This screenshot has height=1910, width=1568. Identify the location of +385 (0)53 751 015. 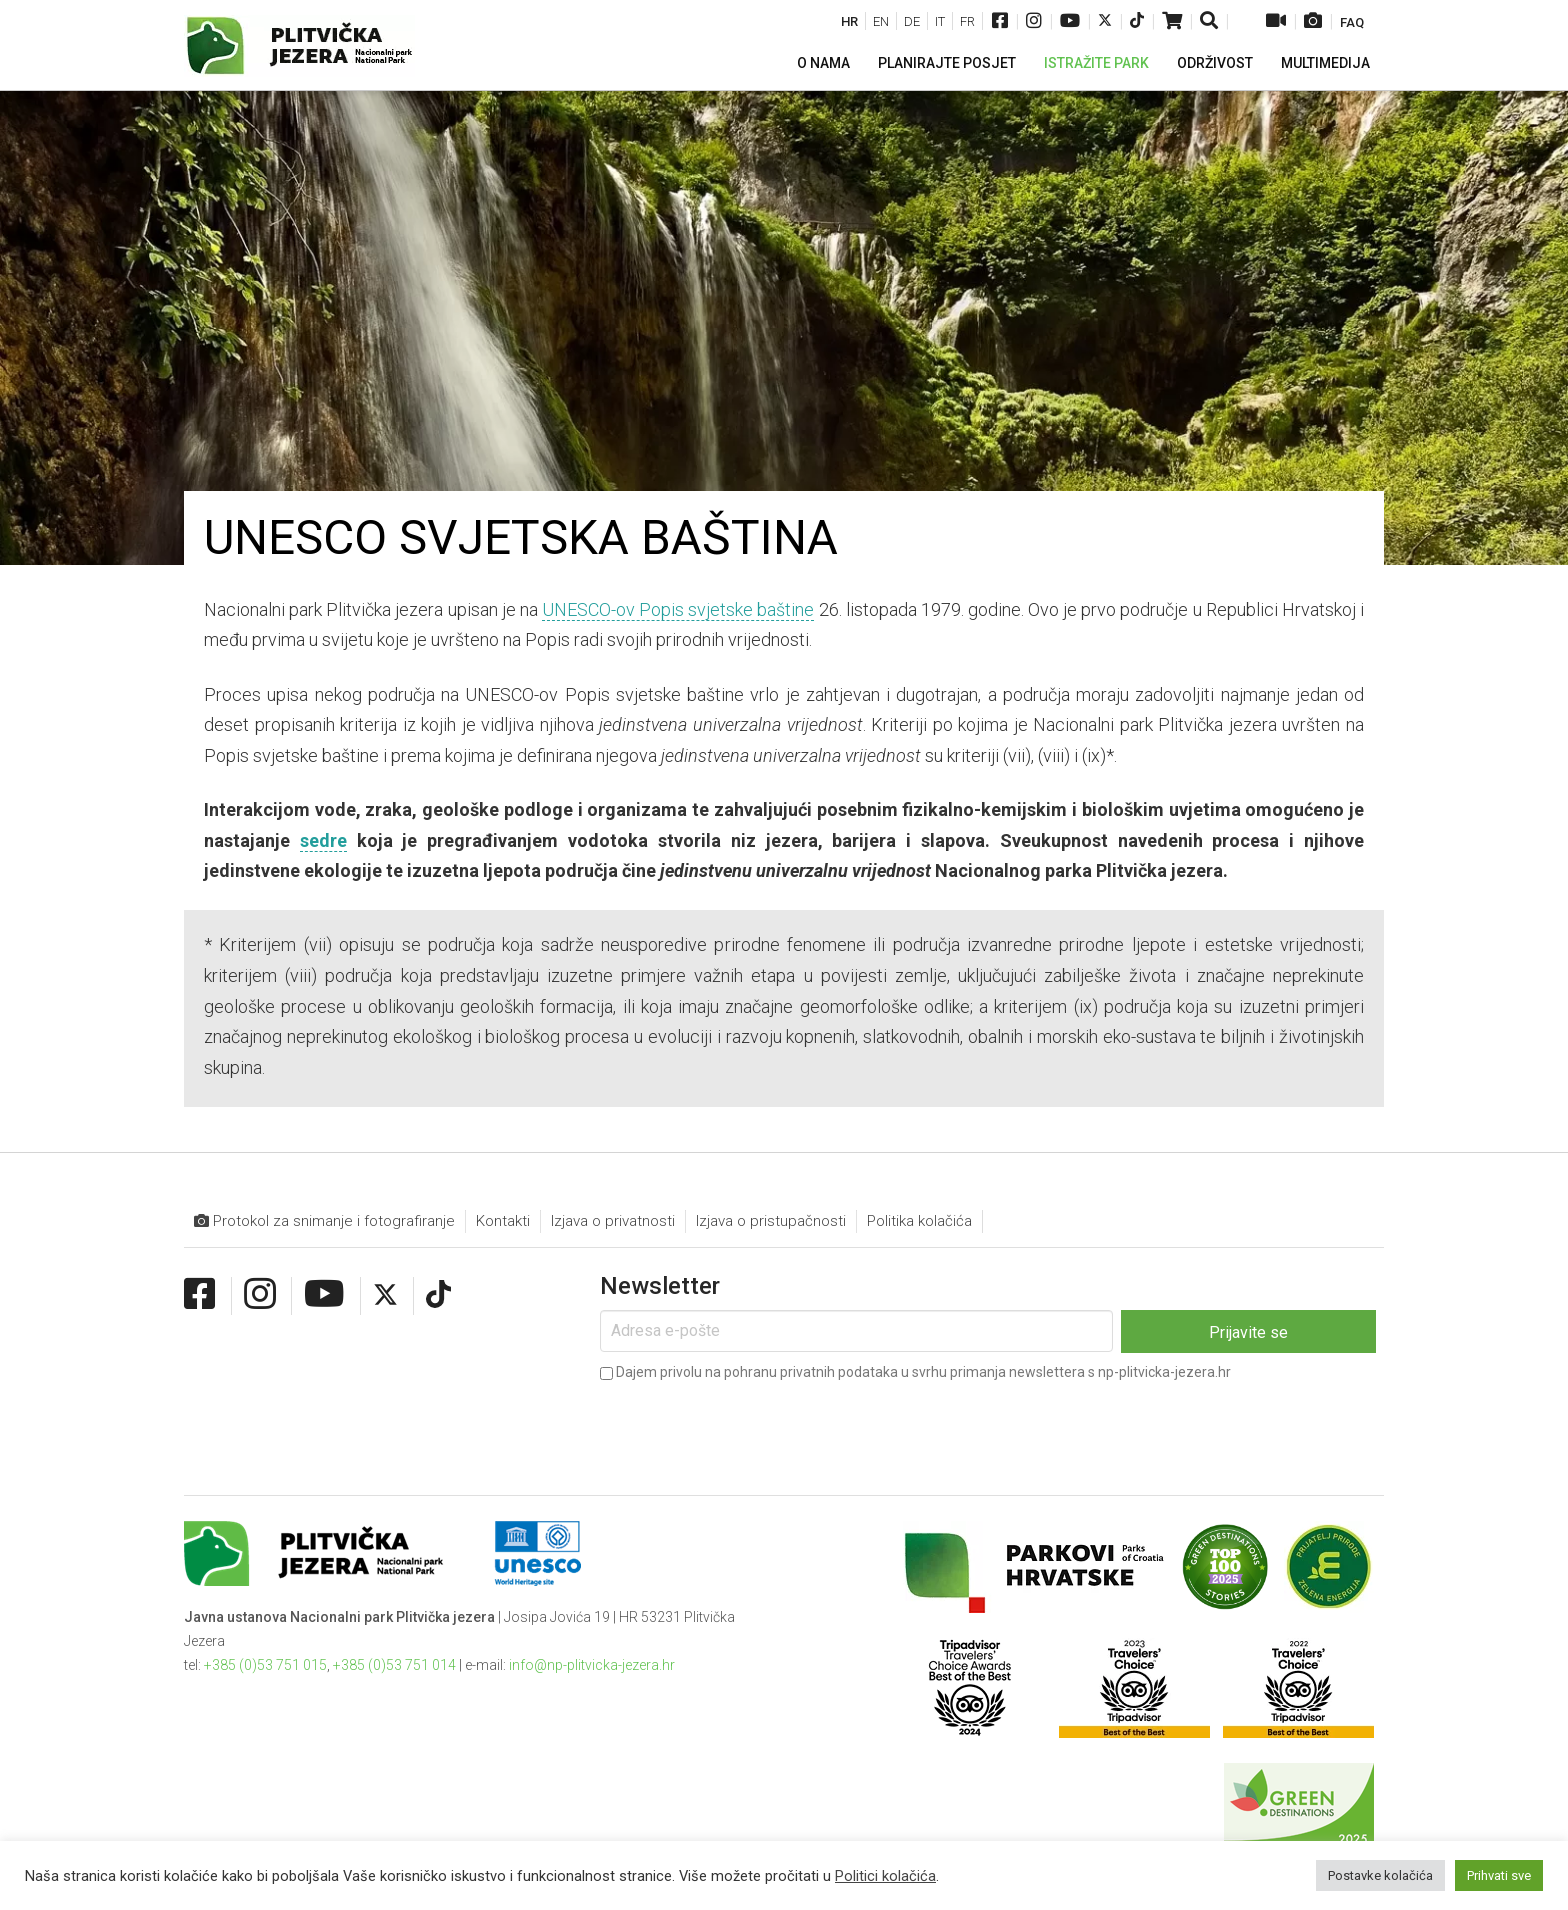
(265, 1665).